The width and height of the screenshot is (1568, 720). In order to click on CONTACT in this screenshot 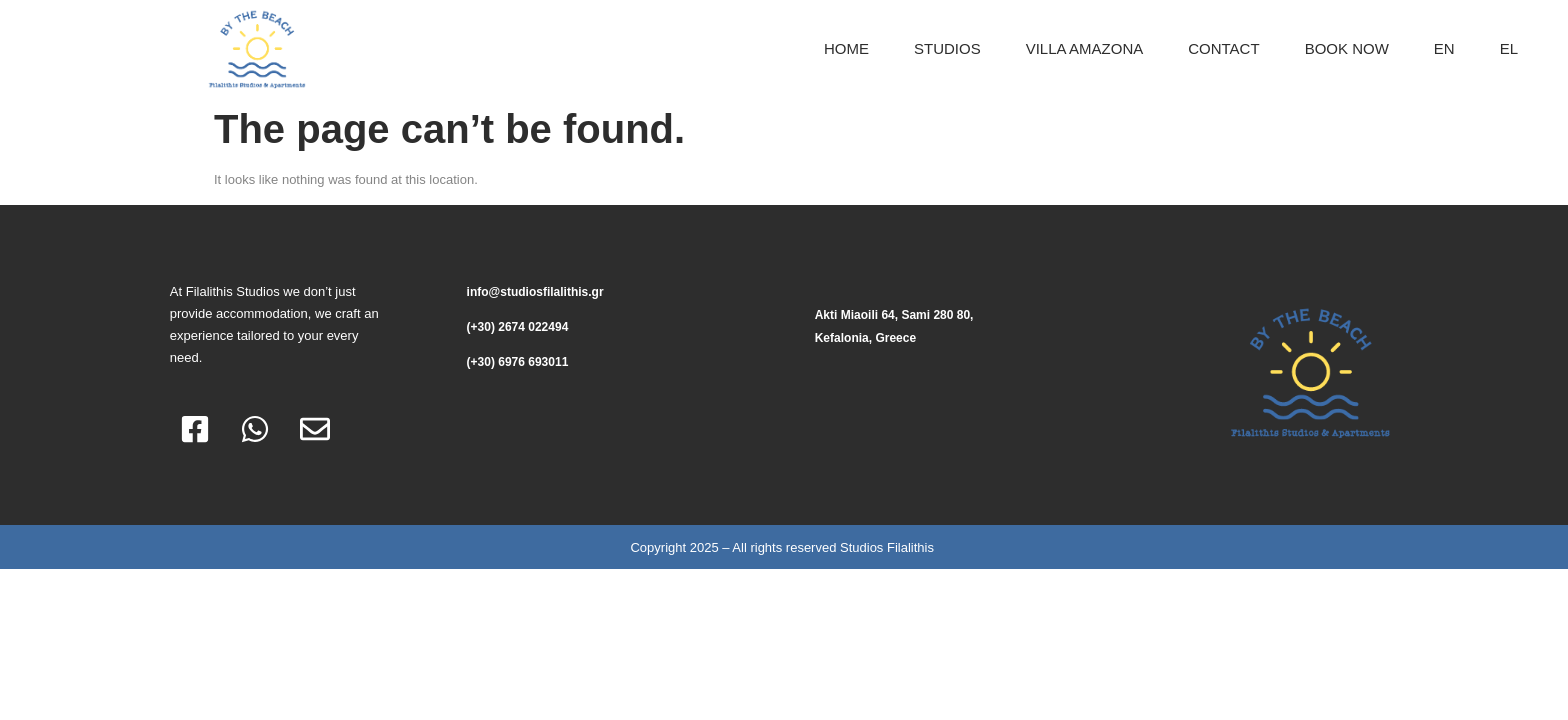, I will do `click(1223, 48)`.